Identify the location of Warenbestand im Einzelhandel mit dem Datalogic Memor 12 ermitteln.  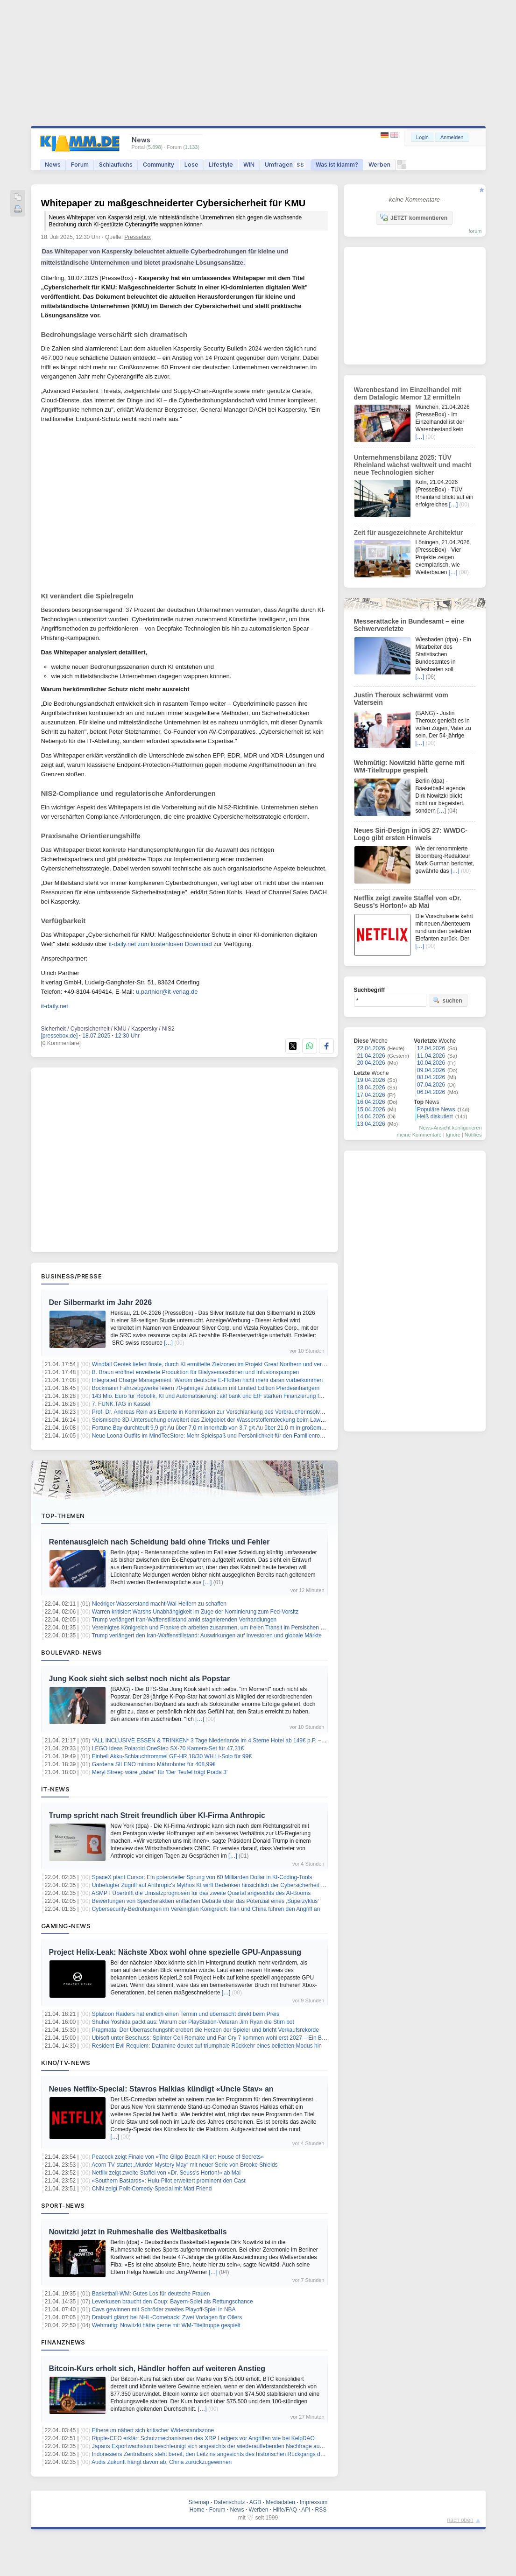
(408, 393).